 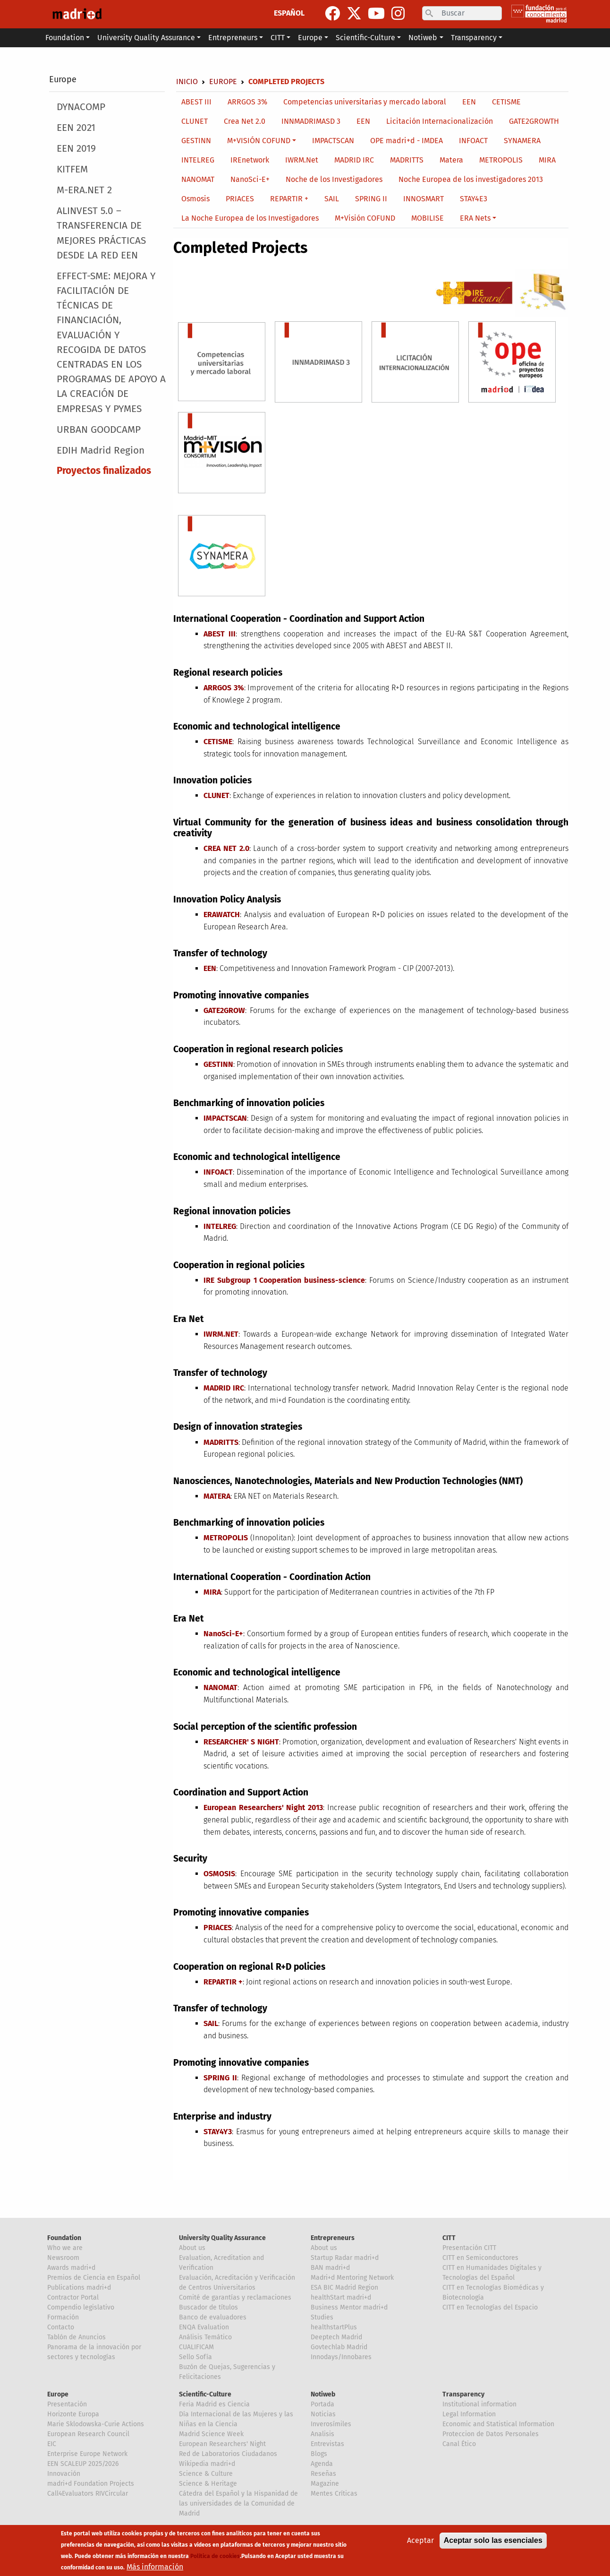 I want to click on M+VISIÓN COFUND, so click(x=258, y=140).